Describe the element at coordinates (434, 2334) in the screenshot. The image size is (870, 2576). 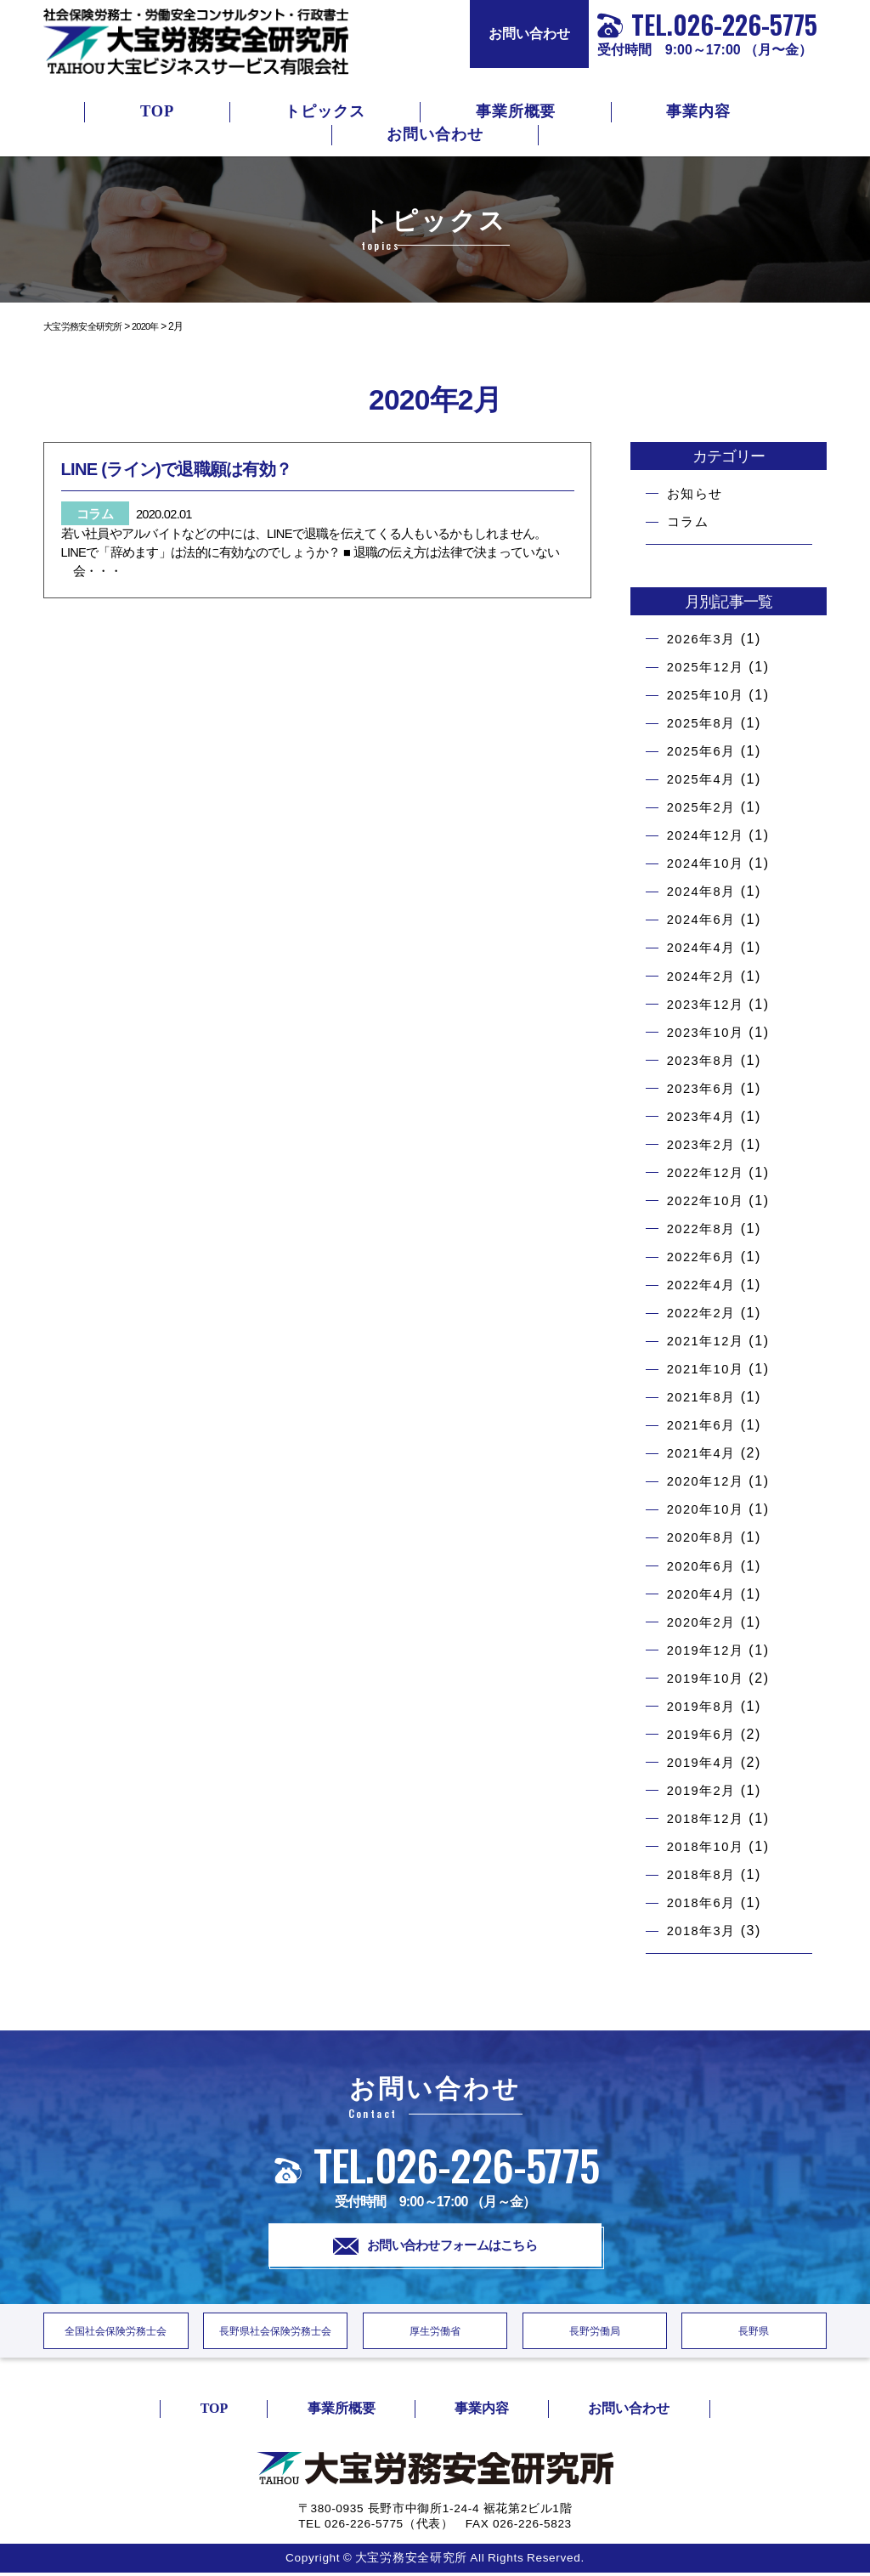
I see `厚生労働省` at that location.